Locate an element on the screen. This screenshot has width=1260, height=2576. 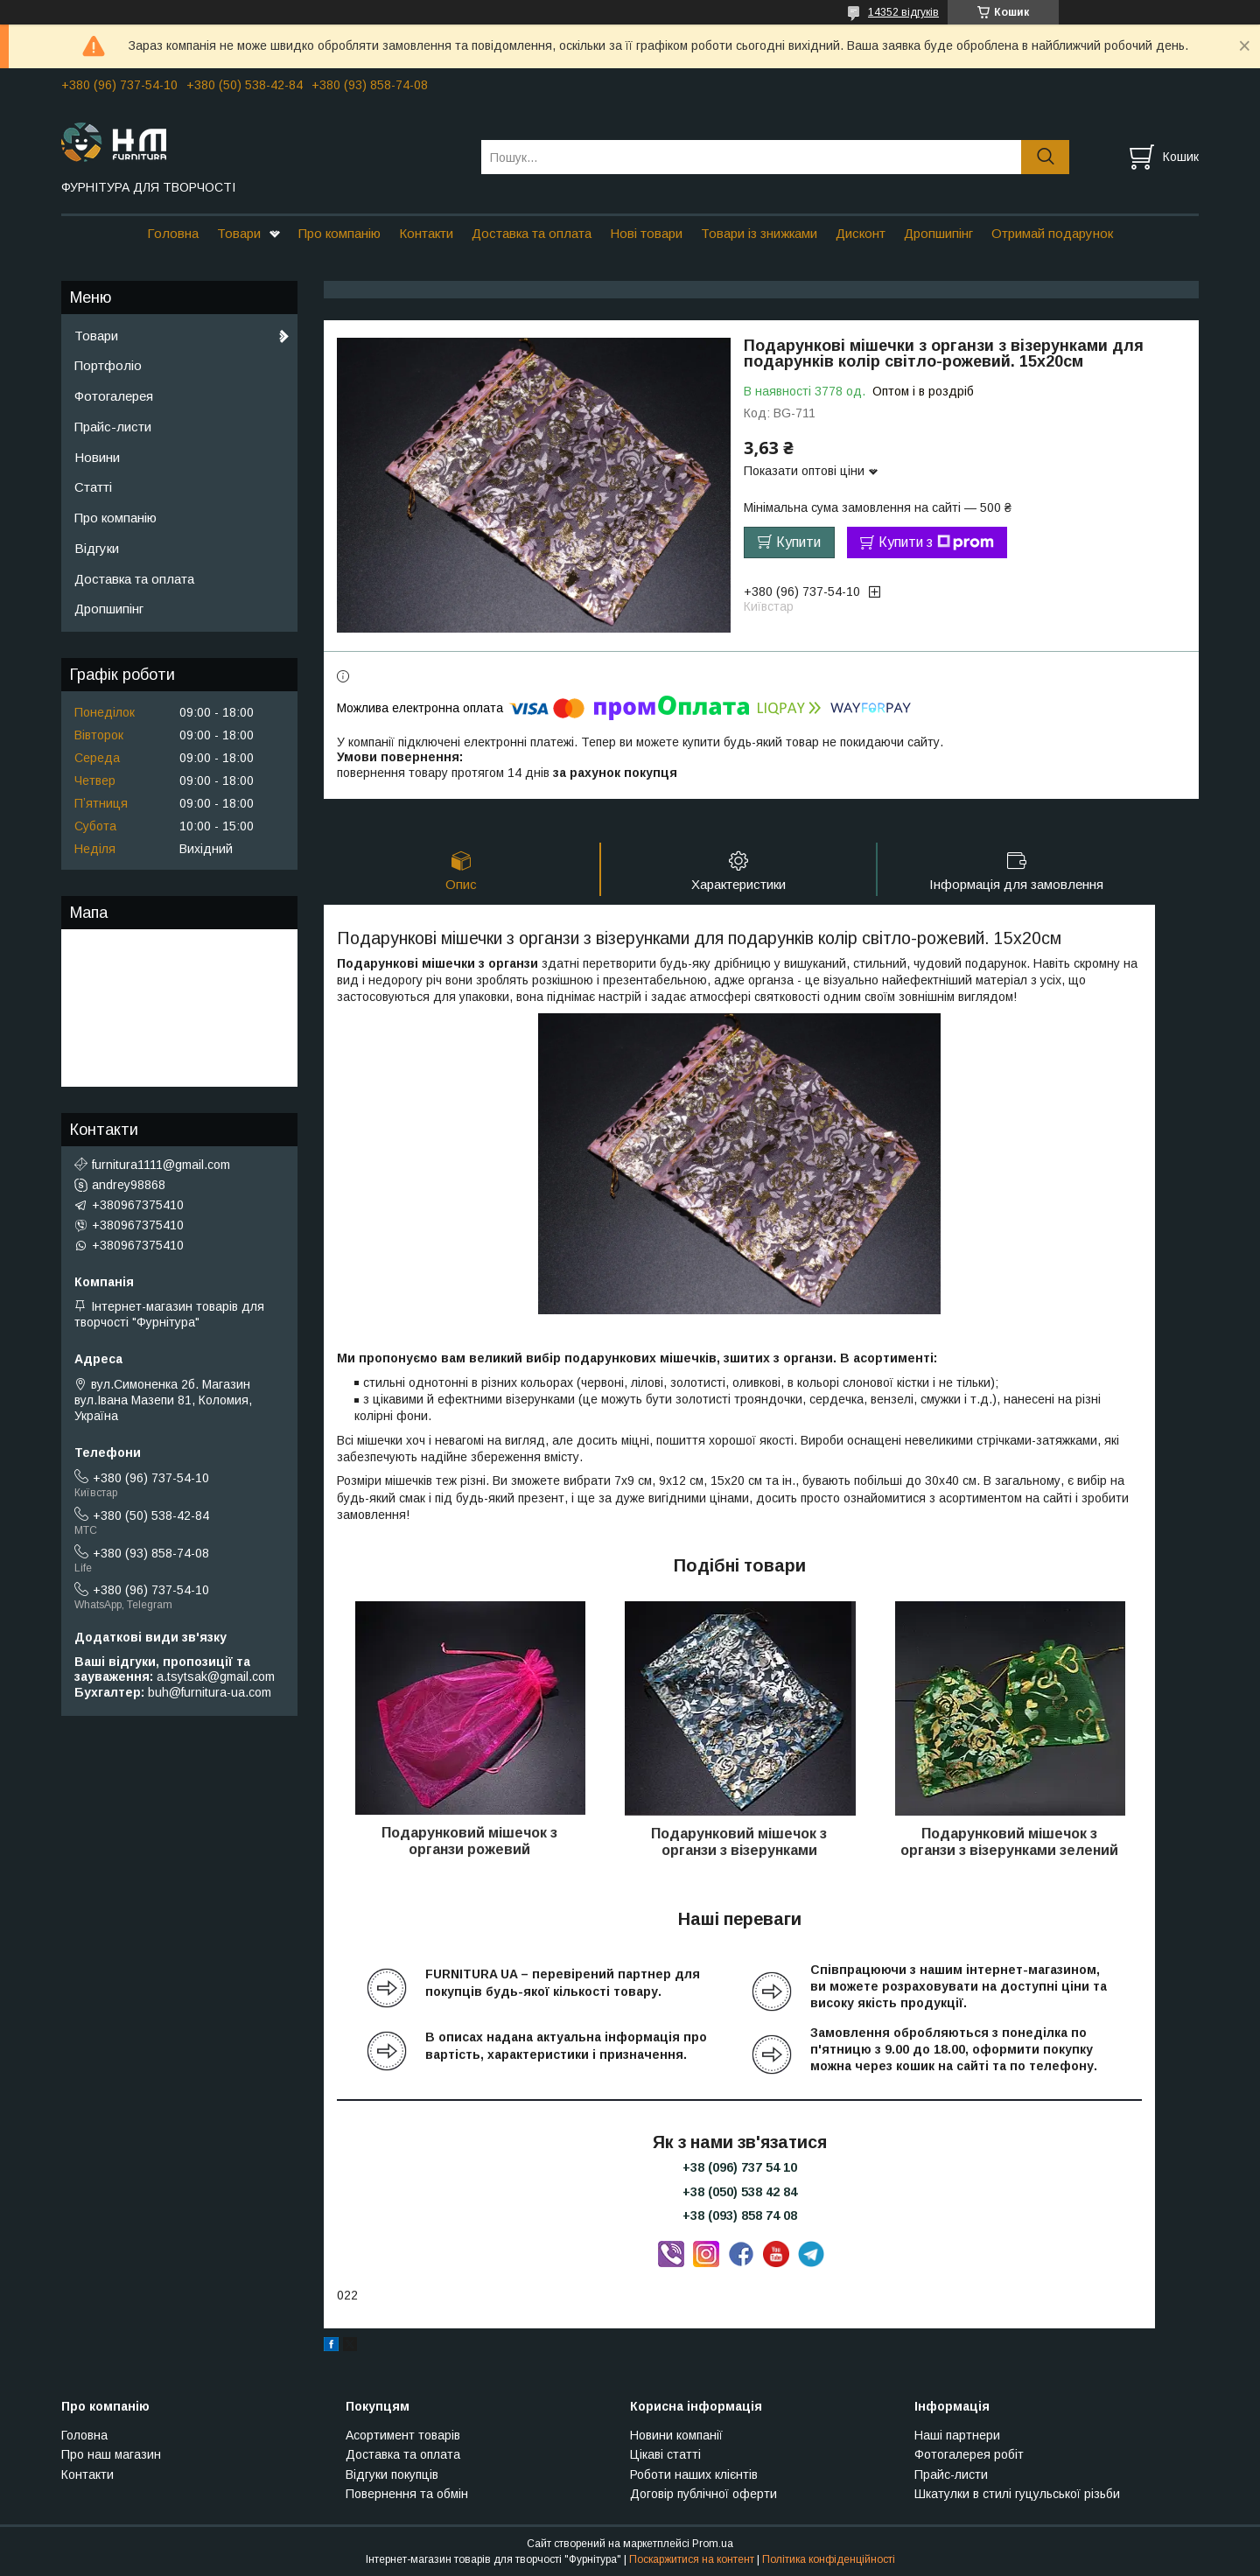
Повернення та обмін is located at coordinates (407, 2494).